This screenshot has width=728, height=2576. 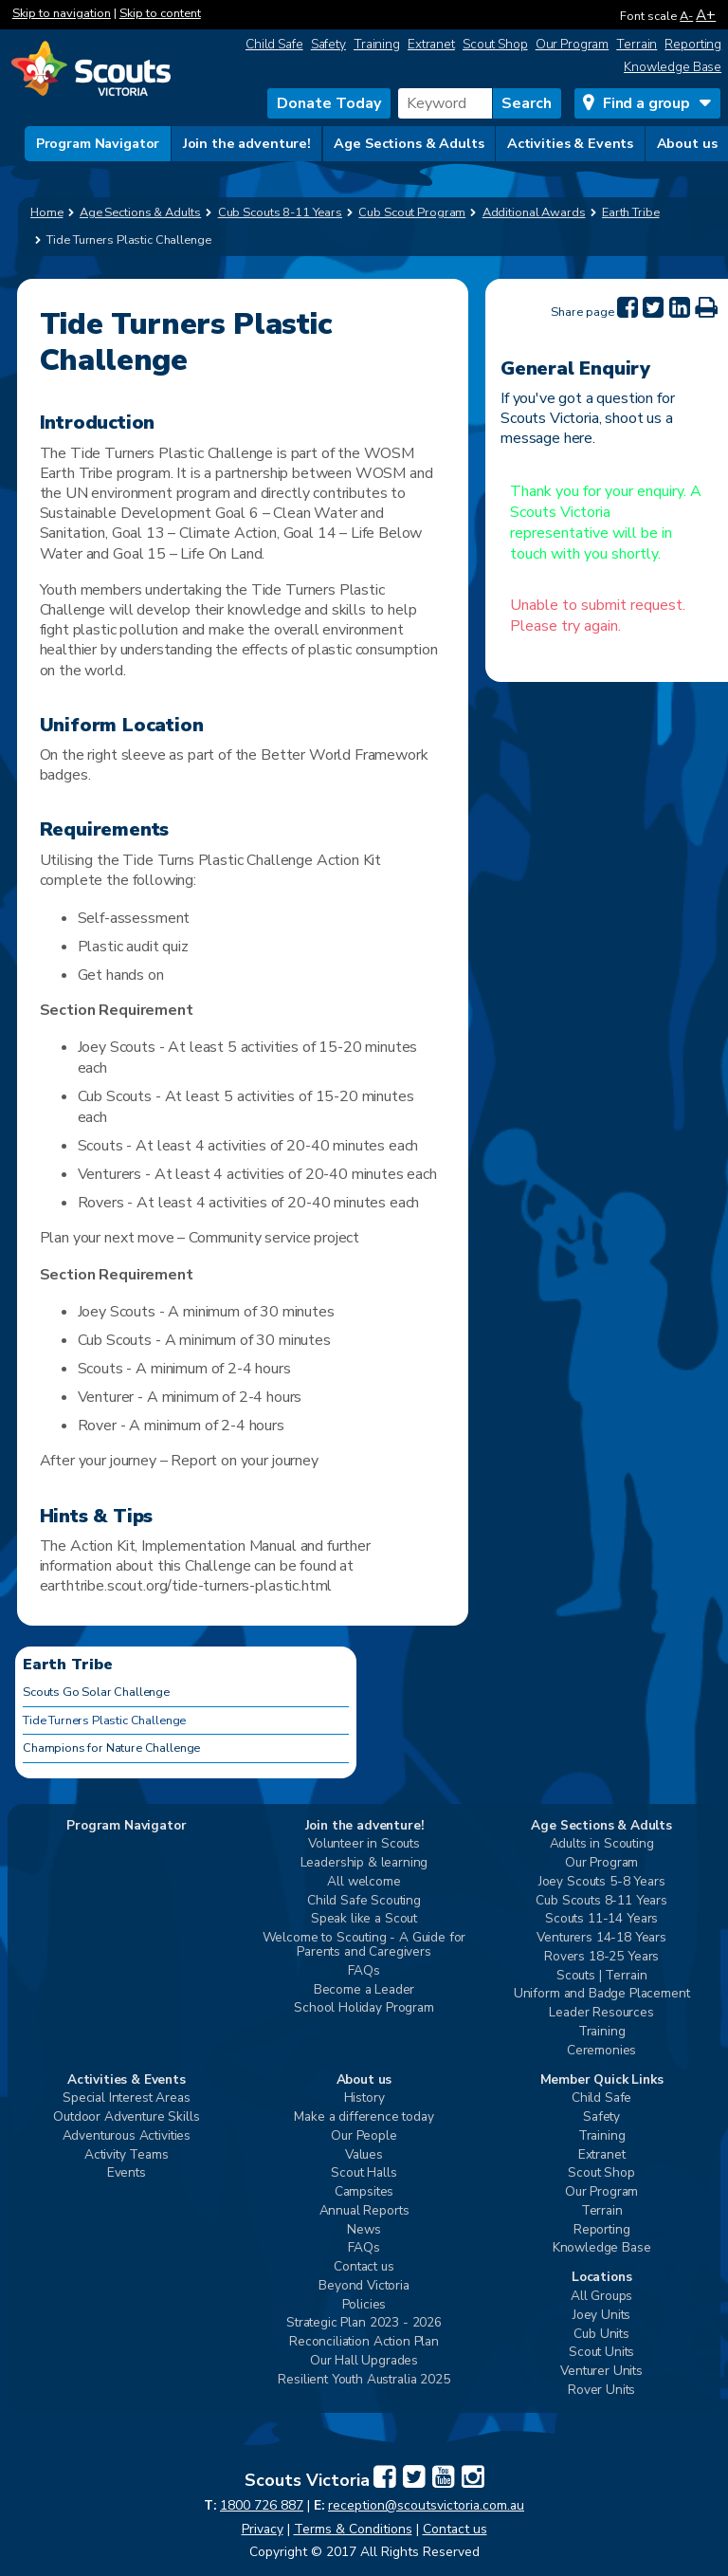 I want to click on Volunteer in Scouts, so click(x=364, y=1844).